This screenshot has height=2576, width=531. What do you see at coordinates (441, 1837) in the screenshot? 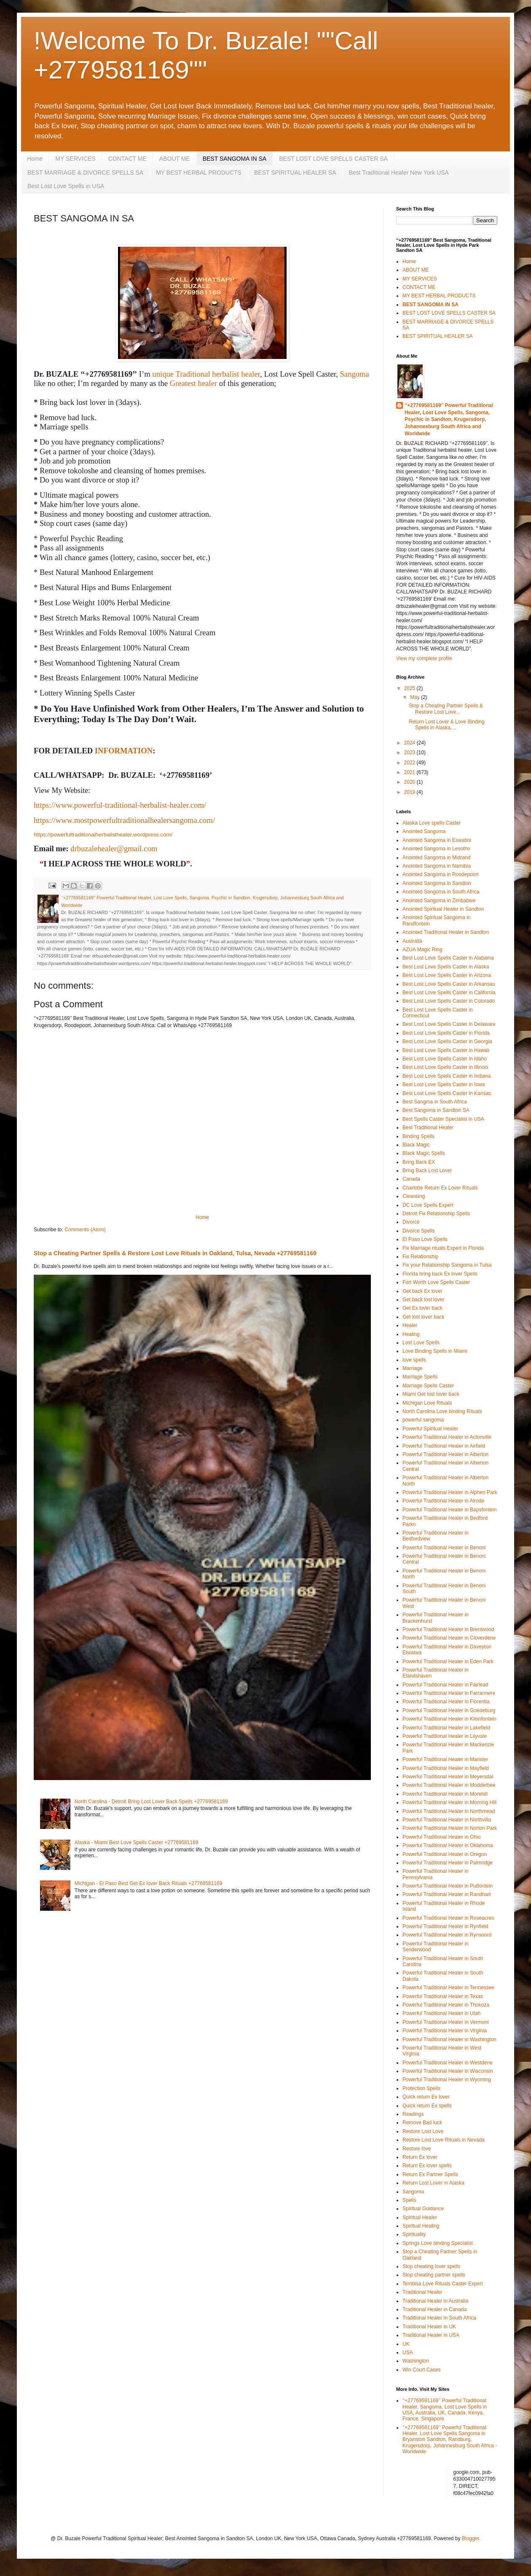
I see `Powerful Traditional Healer in Ohio` at bounding box center [441, 1837].